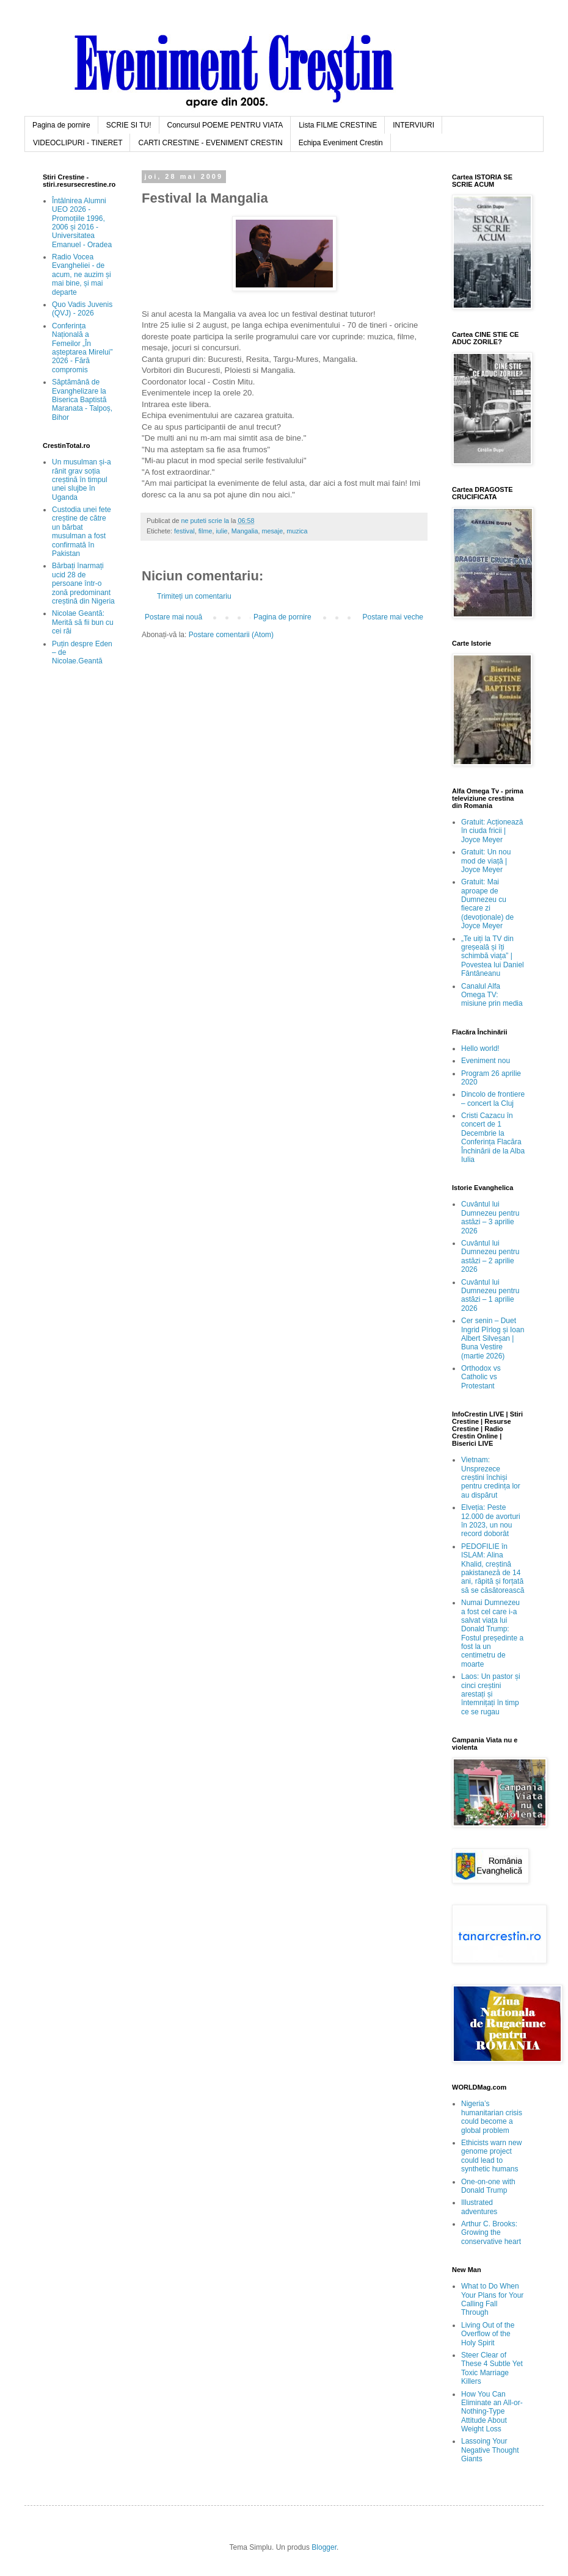 This screenshot has height=2576, width=568. What do you see at coordinates (82, 348) in the screenshot?
I see `Conferința Națională a Femeilor „În așteptarea Mirelui” 2026 - Fără compromis` at bounding box center [82, 348].